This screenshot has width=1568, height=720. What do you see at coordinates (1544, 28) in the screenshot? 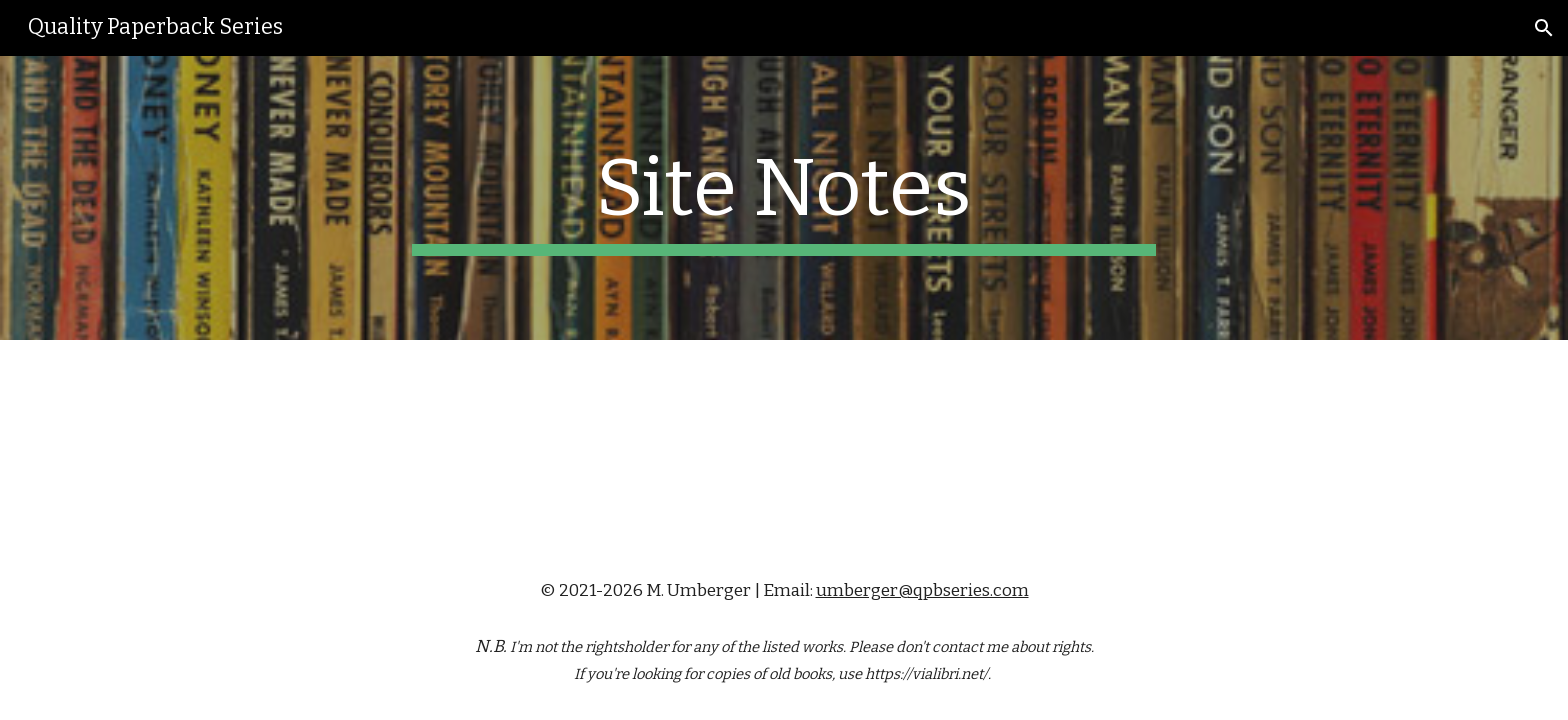
I see `[button]` at bounding box center [1544, 28].